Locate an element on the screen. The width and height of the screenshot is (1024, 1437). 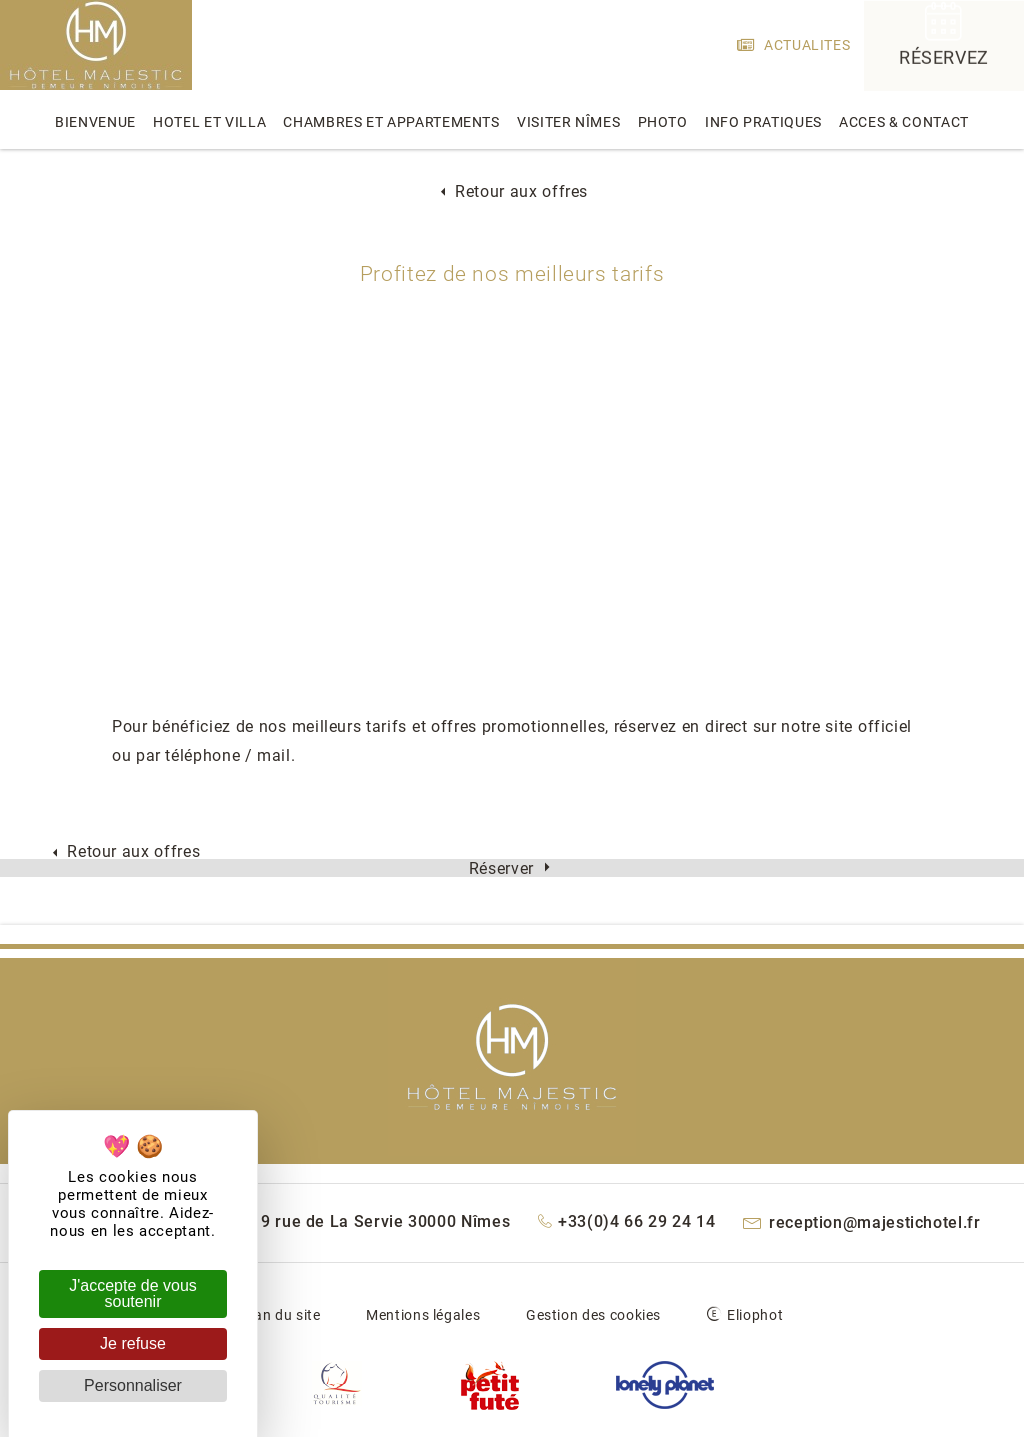
hotel et villa is located at coordinates (209, 122).